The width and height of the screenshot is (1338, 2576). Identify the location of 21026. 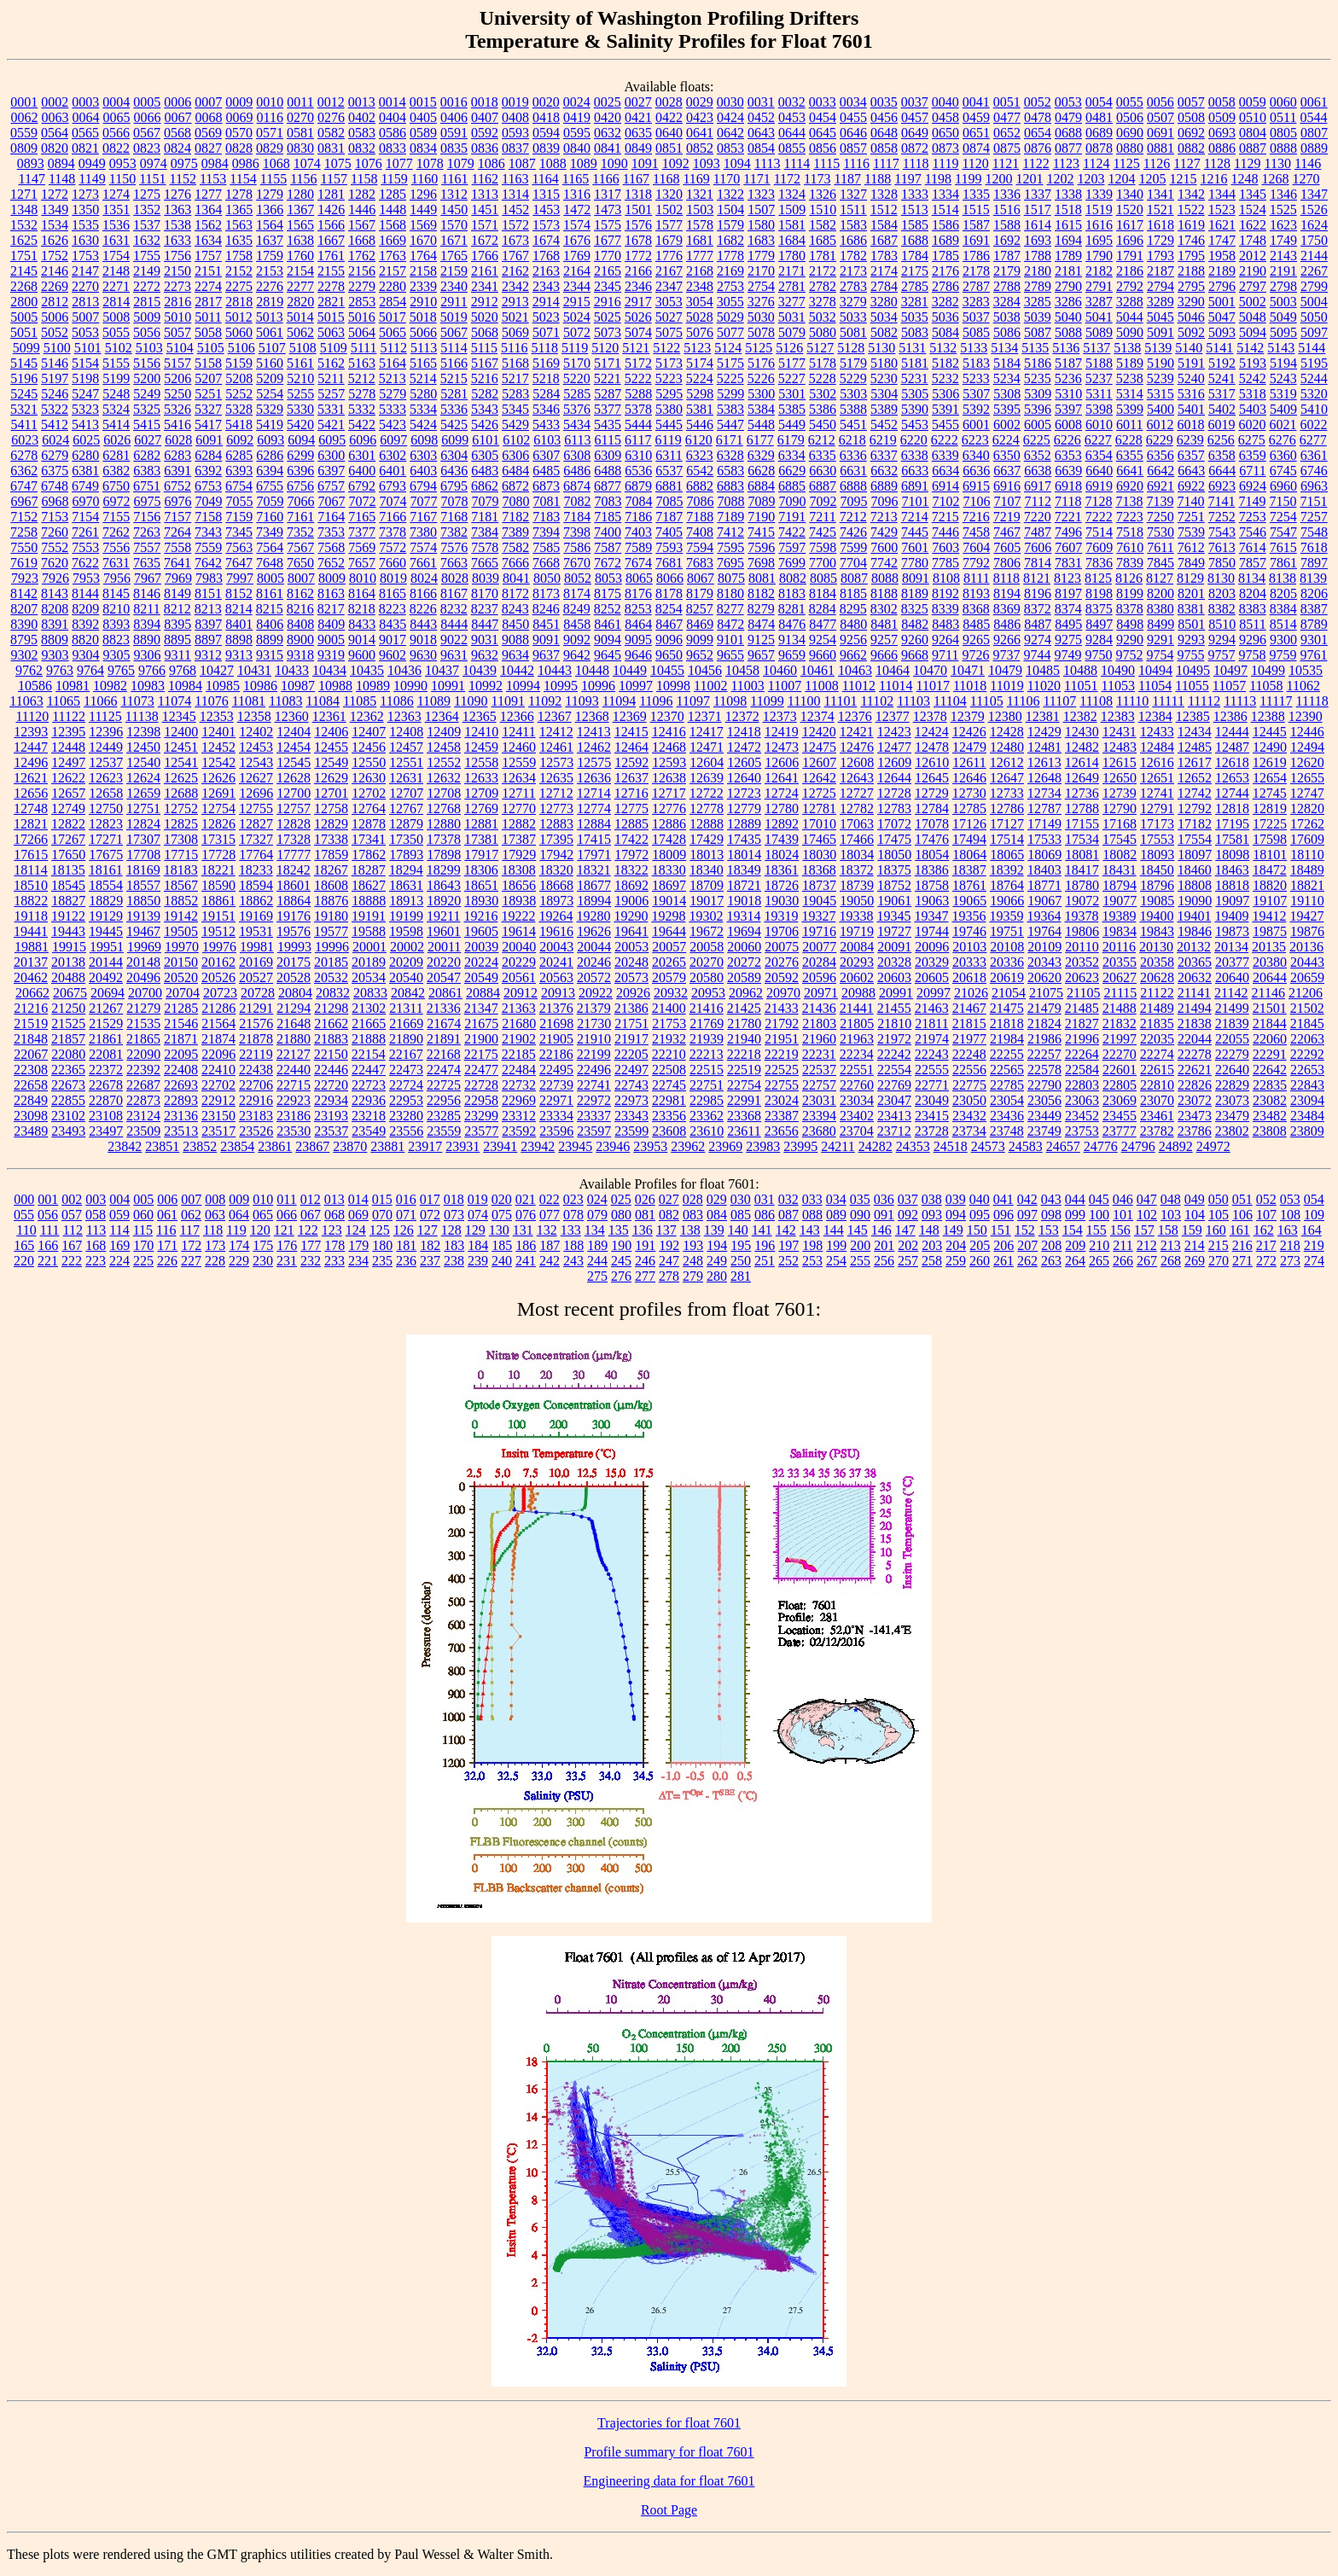
(971, 993).